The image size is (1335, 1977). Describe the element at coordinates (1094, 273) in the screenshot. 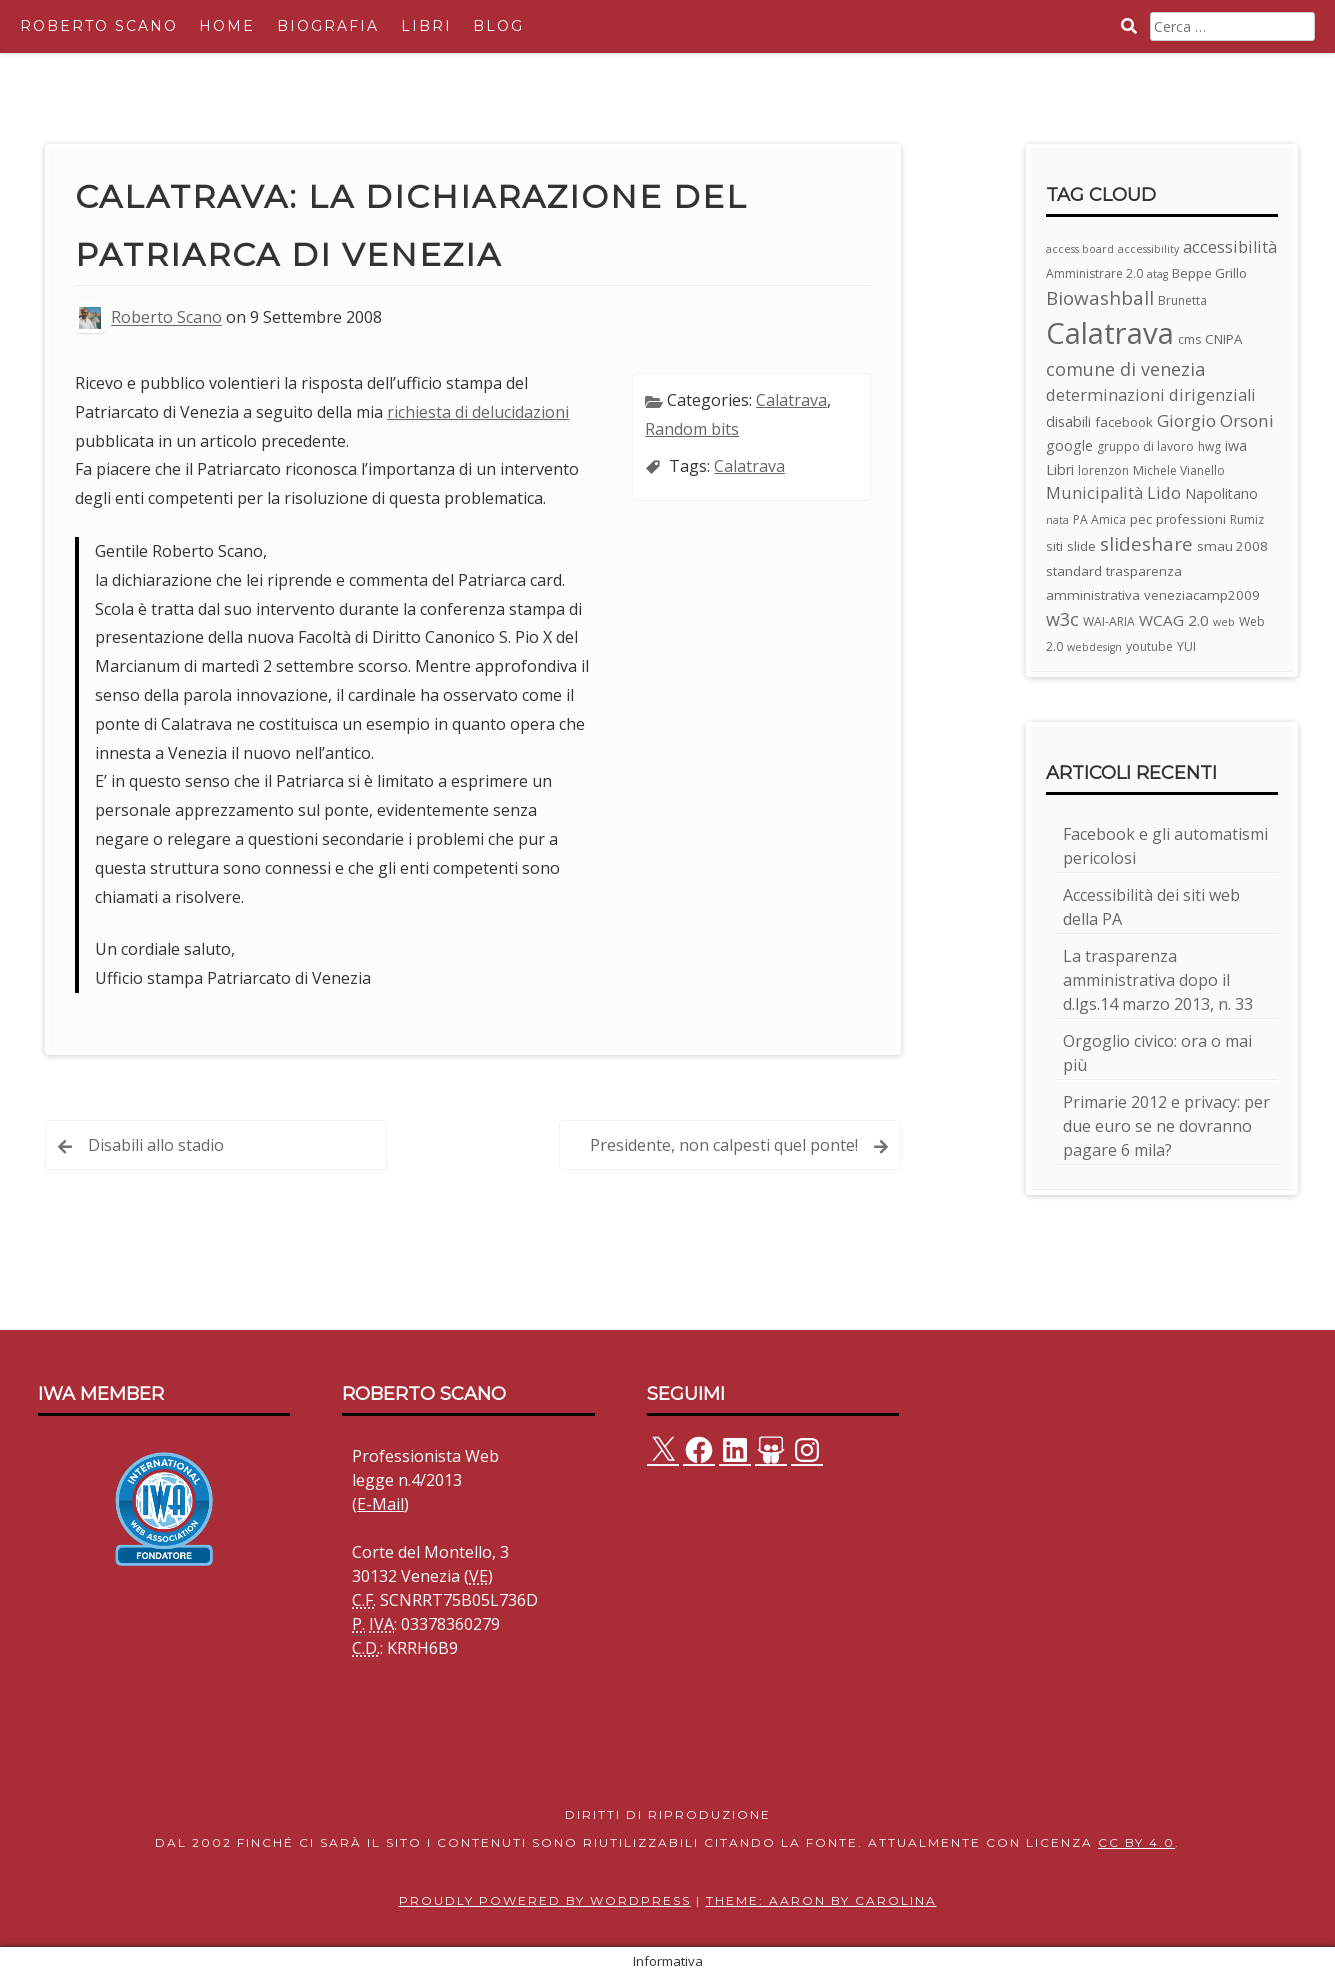

I see `Amministrare 2.0 [Amministrare 2.0 (3 elementi)]` at that location.